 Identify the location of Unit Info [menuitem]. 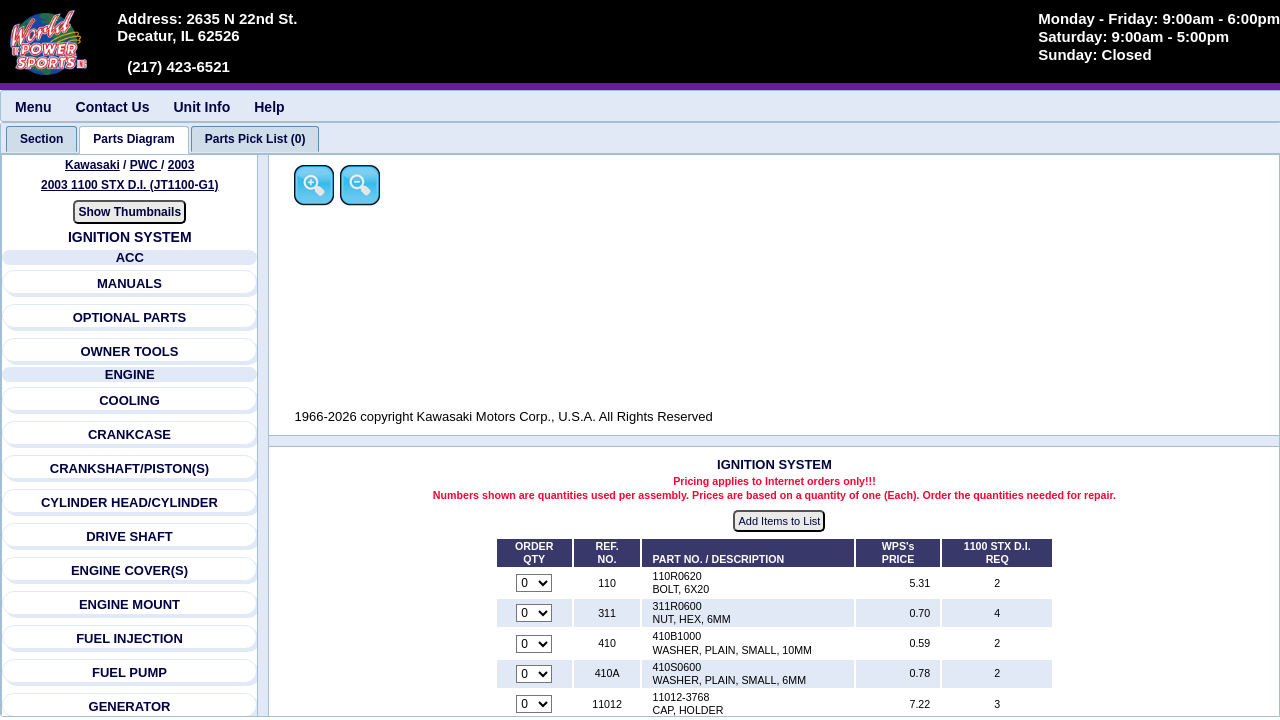
(201, 107).